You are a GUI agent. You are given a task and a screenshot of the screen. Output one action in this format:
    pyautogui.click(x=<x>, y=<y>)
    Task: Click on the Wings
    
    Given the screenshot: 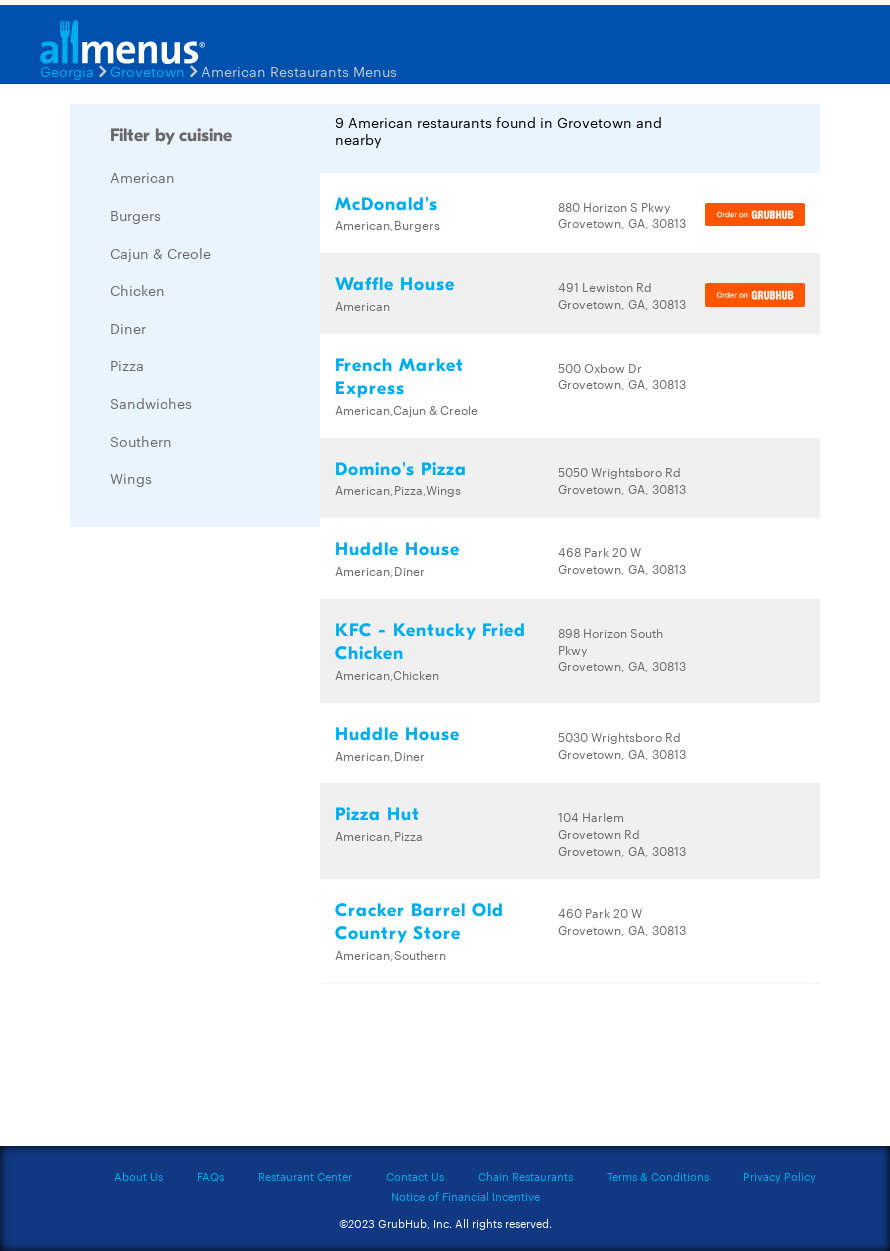 What is the action you would take?
    pyautogui.click(x=131, y=478)
    